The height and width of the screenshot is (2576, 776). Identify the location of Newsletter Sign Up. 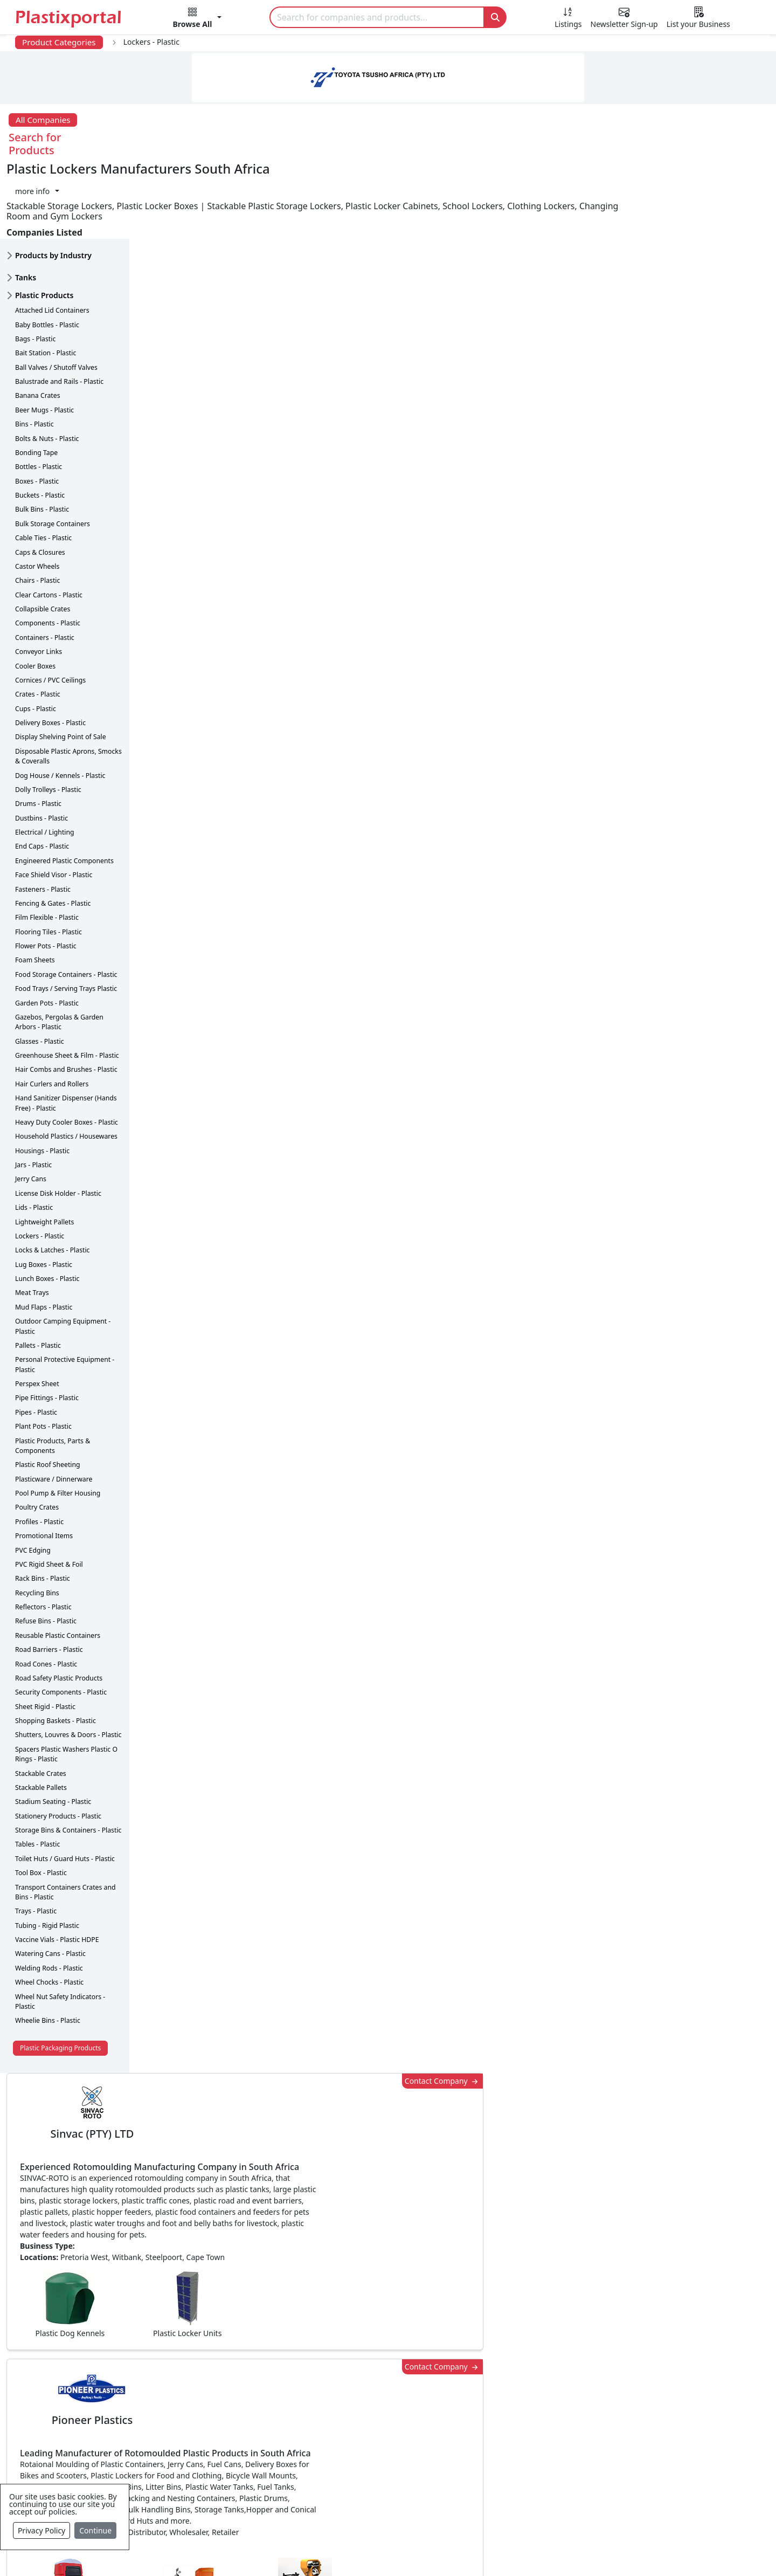
(95, 2388).